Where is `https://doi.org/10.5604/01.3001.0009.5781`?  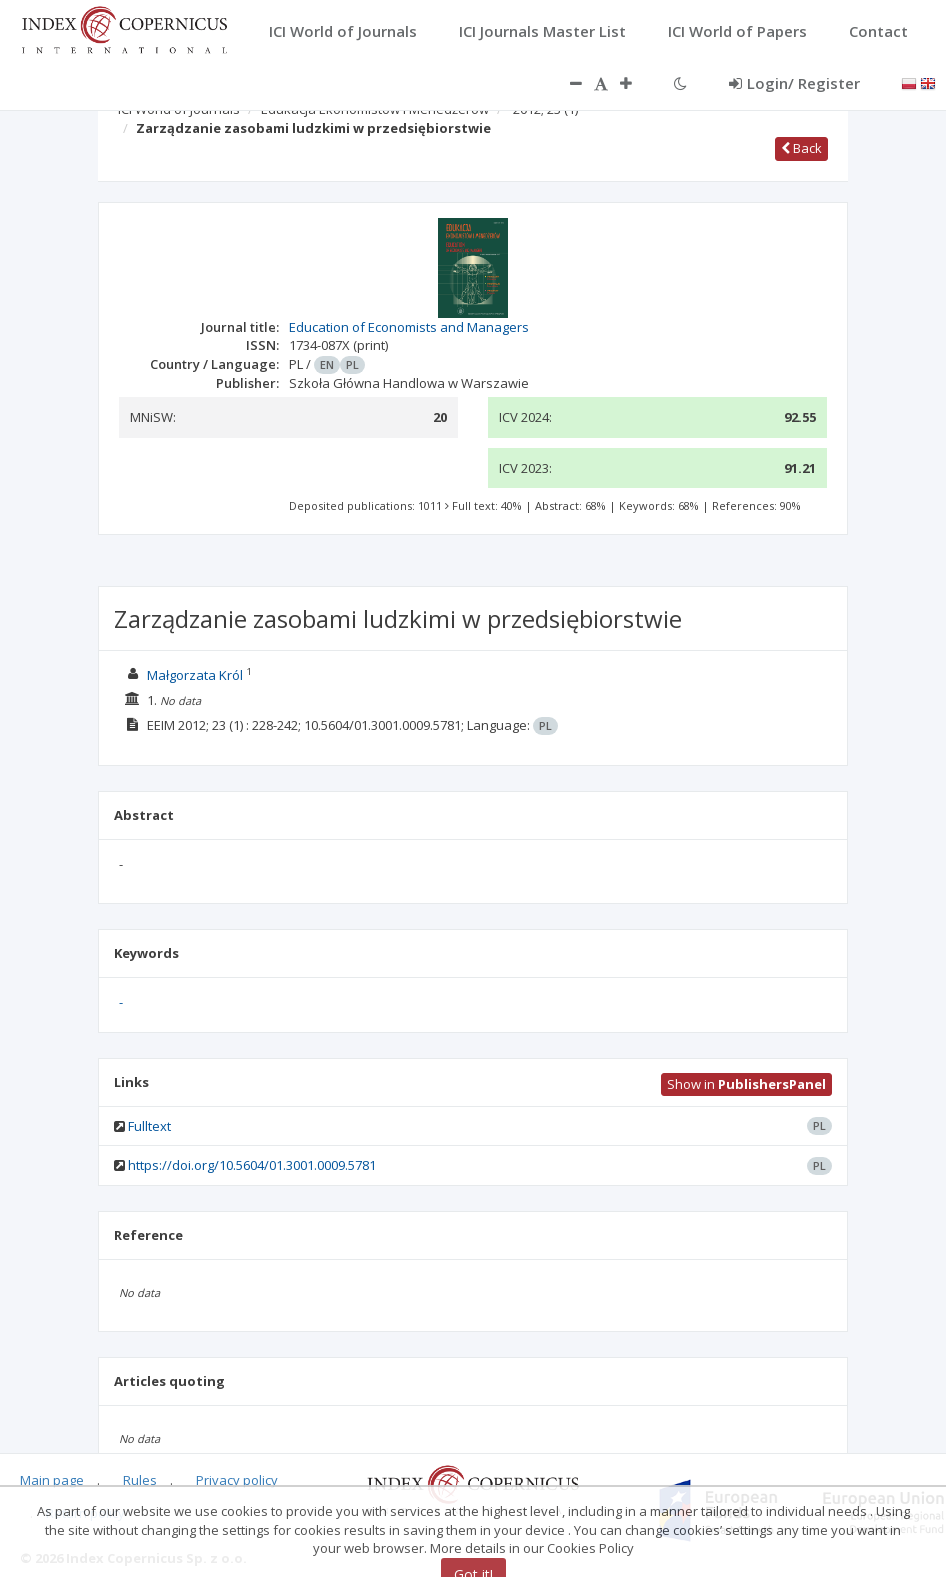
https://doi.org/10.5604/01.3001.0009.5781 is located at coordinates (252, 1165).